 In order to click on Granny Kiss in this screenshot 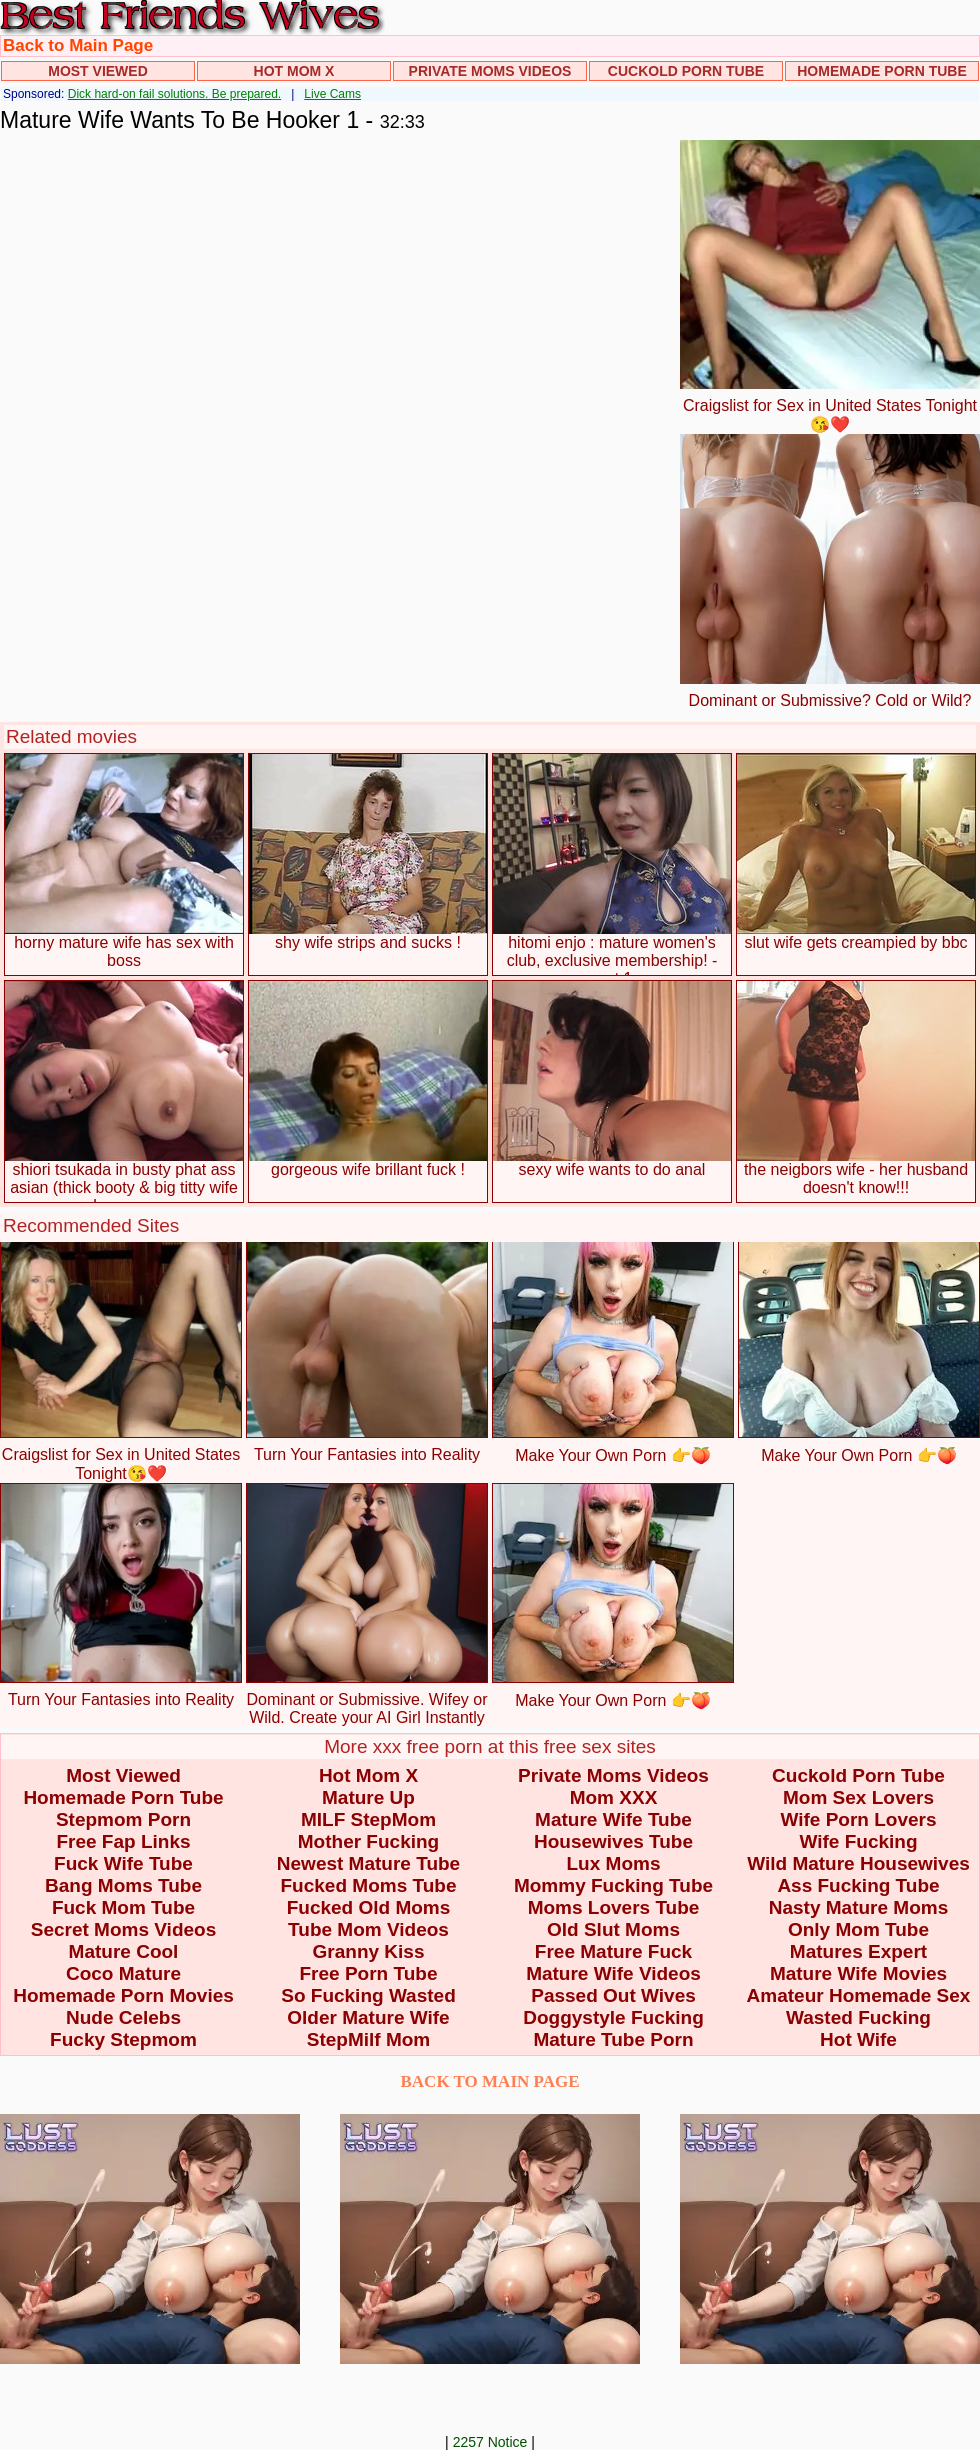, I will do `click(369, 1951)`.